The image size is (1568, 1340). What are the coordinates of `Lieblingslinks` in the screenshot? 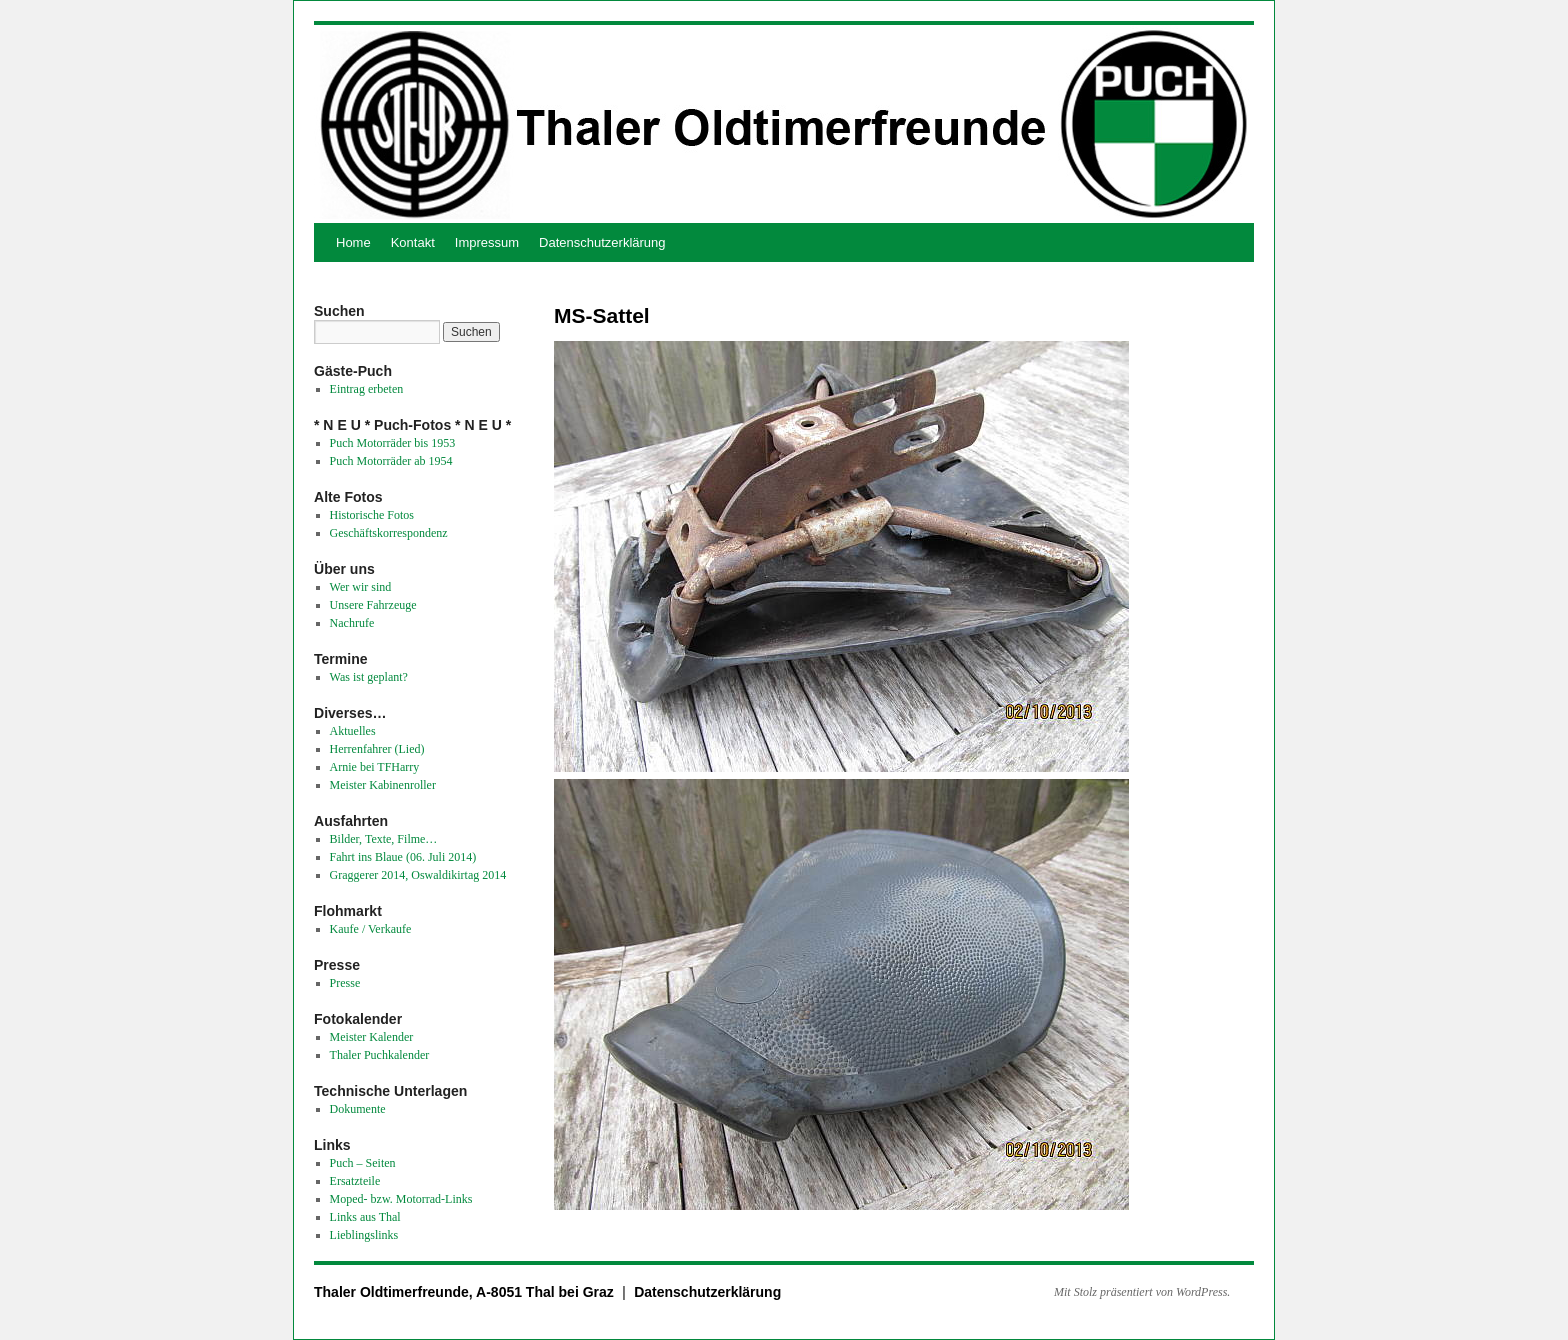 It's located at (364, 1235).